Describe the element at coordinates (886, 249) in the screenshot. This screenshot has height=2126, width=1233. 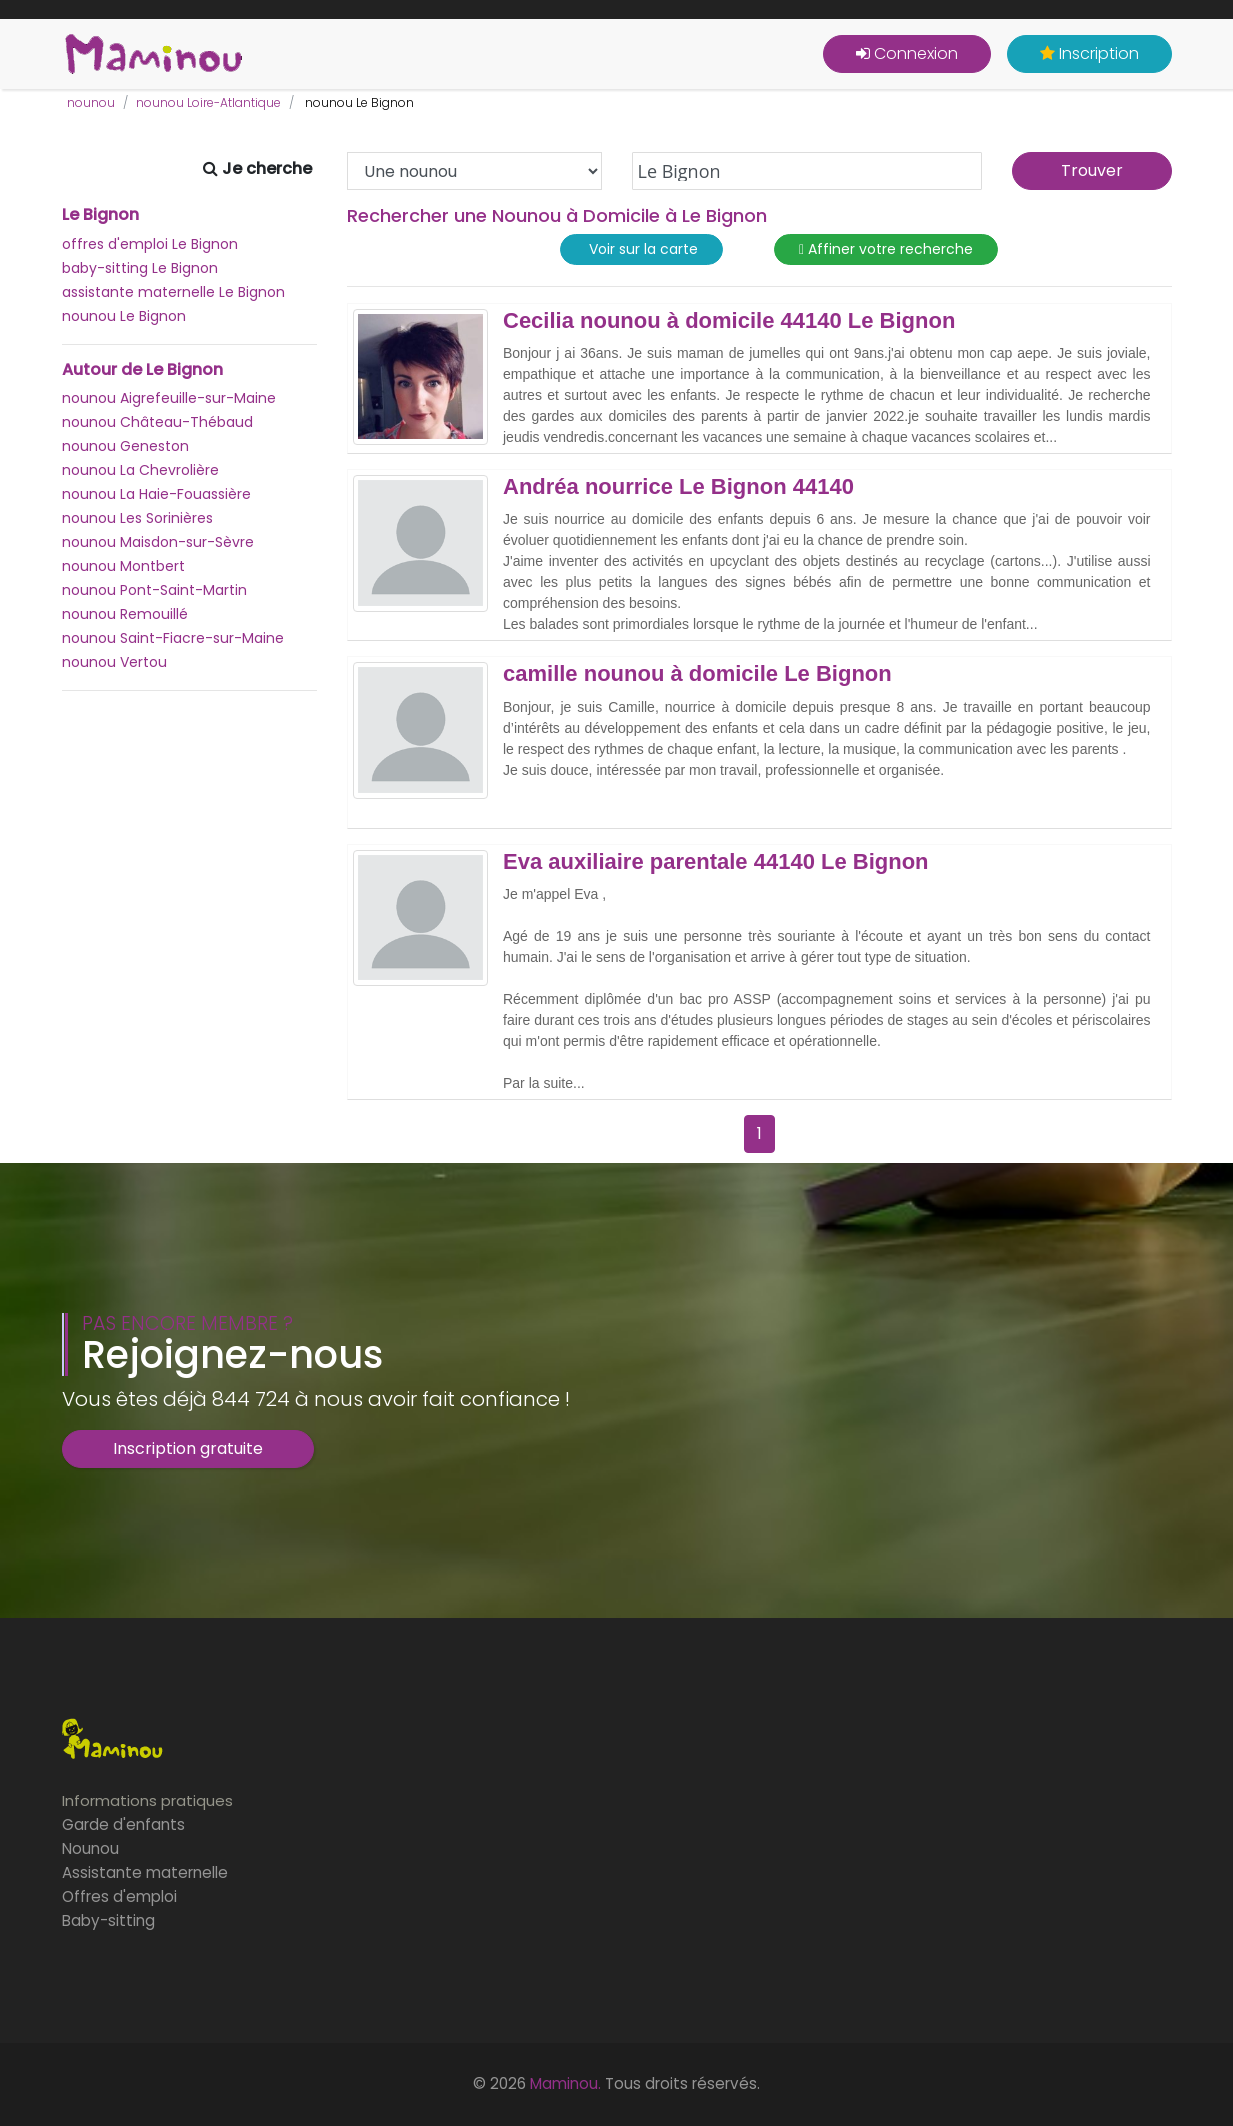
I see `Affiner votre recherche` at that location.